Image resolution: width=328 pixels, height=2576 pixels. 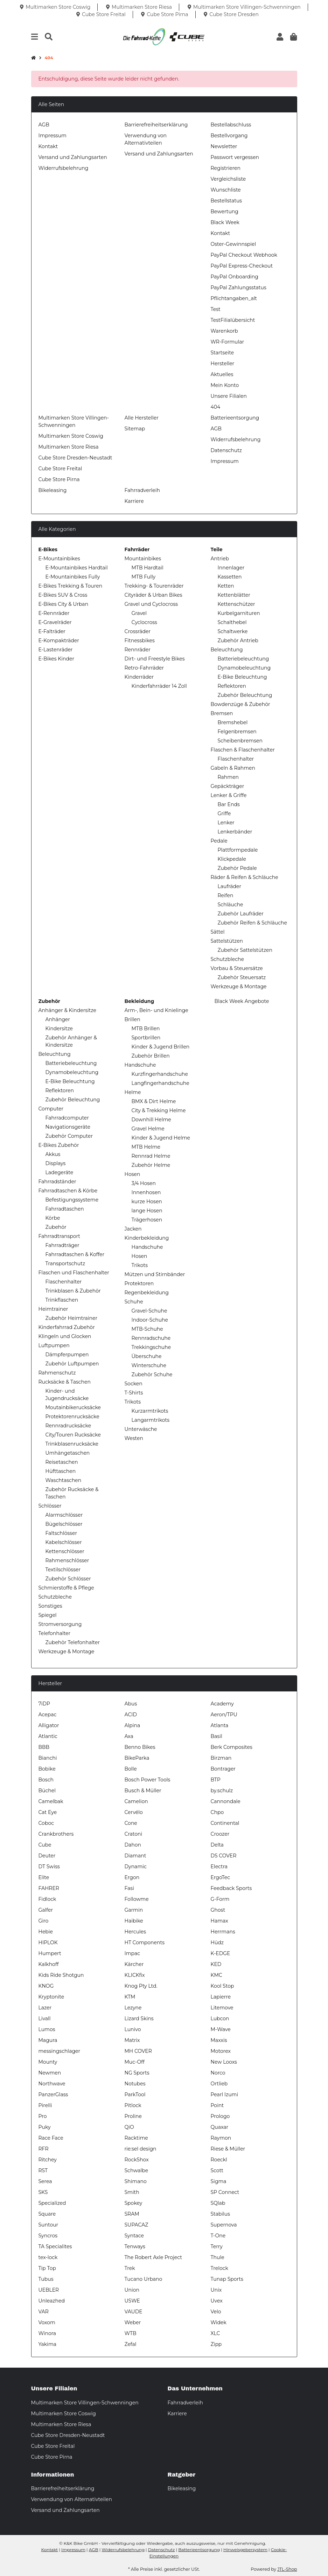 I want to click on Coboc, so click(x=46, y=1823).